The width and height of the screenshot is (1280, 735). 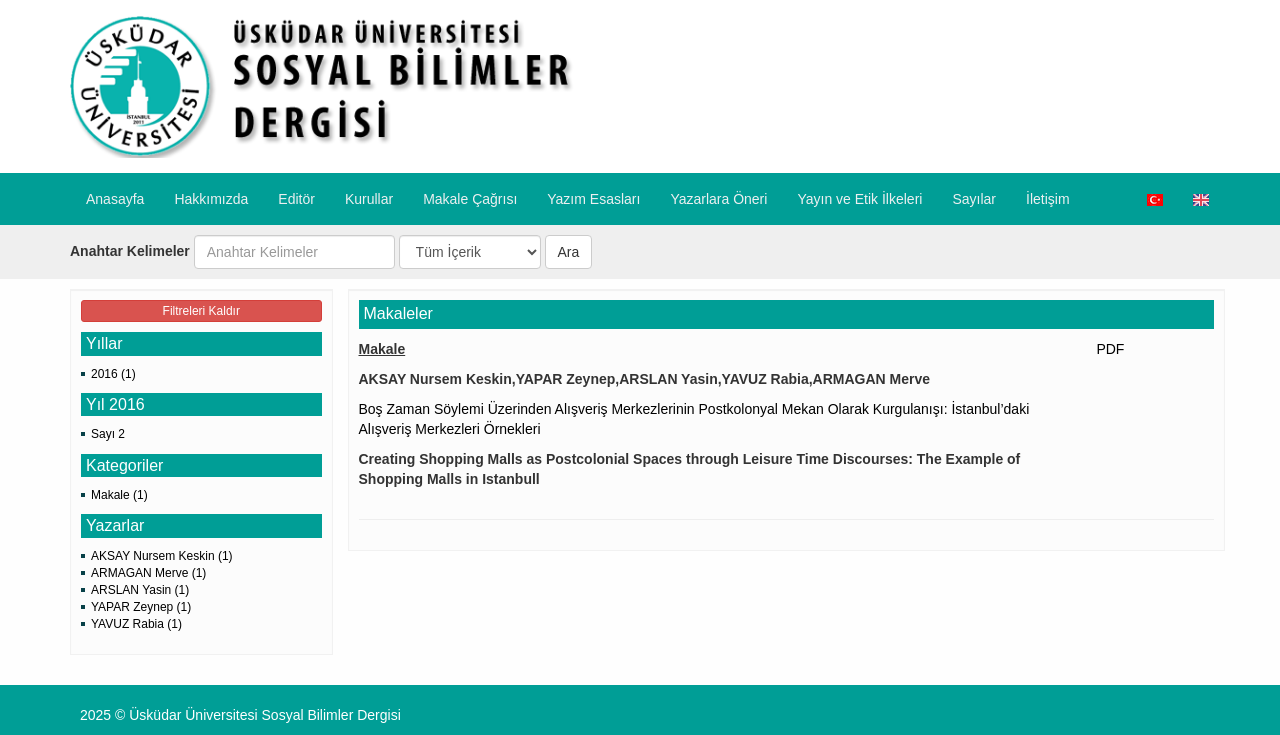 What do you see at coordinates (369, 199) in the screenshot?
I see `Kurullar` at bounding box center [369, 199].